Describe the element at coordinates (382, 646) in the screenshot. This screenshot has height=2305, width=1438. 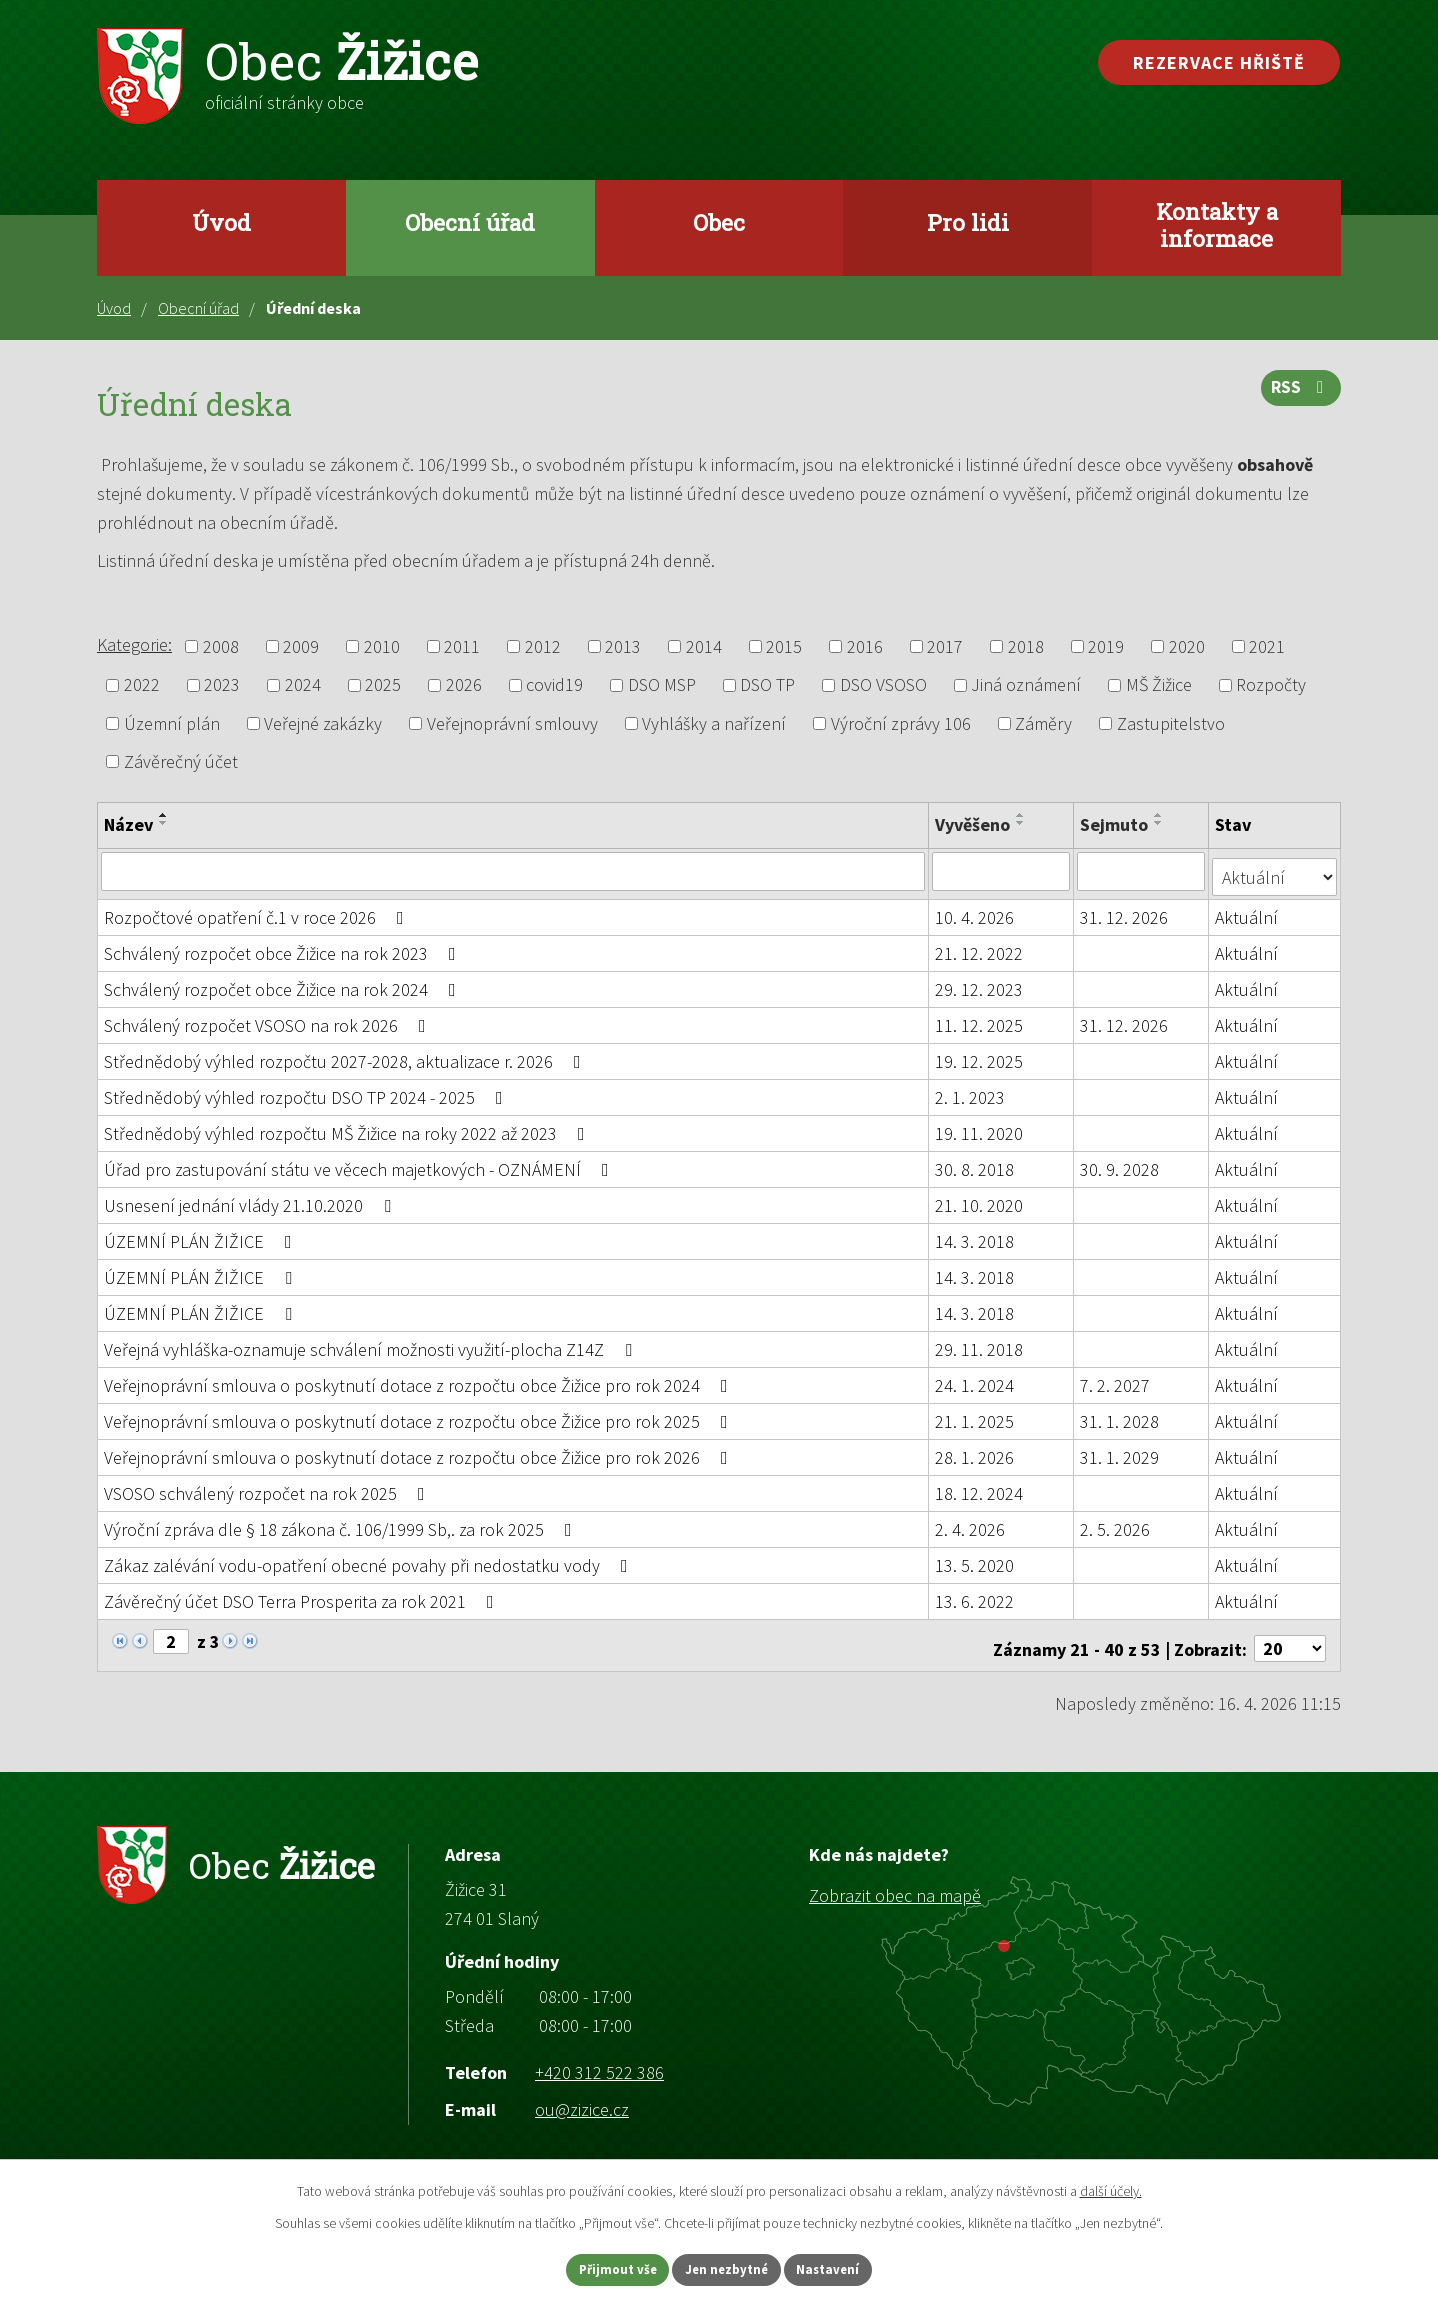
I see `2010` at that location.